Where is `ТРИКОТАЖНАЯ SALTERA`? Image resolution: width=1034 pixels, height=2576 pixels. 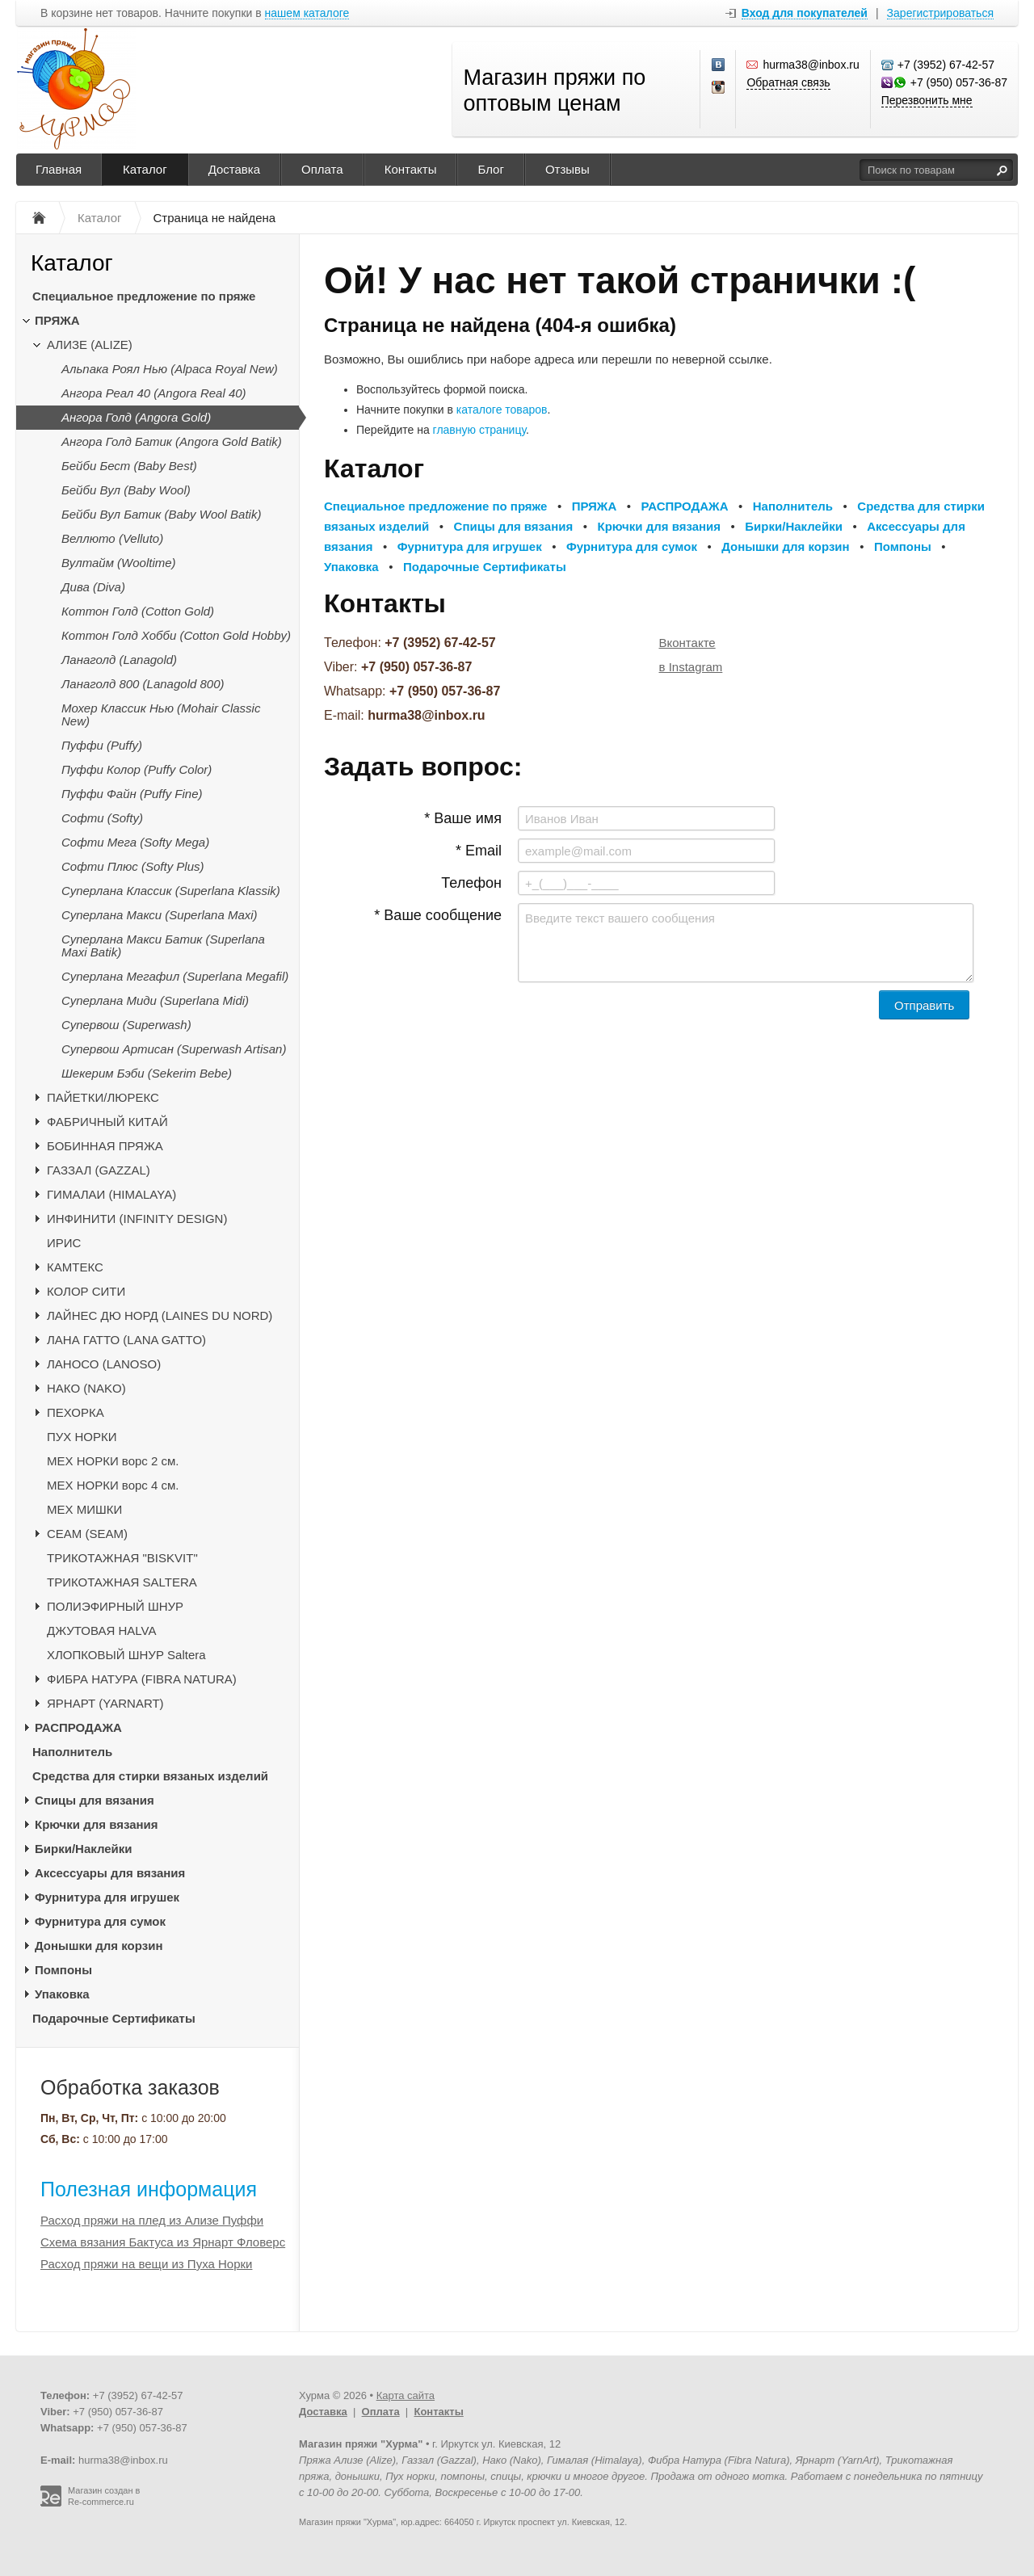
ТРИКОТАЖНАЯ SALTERA is located at coordinates (122, 1582).